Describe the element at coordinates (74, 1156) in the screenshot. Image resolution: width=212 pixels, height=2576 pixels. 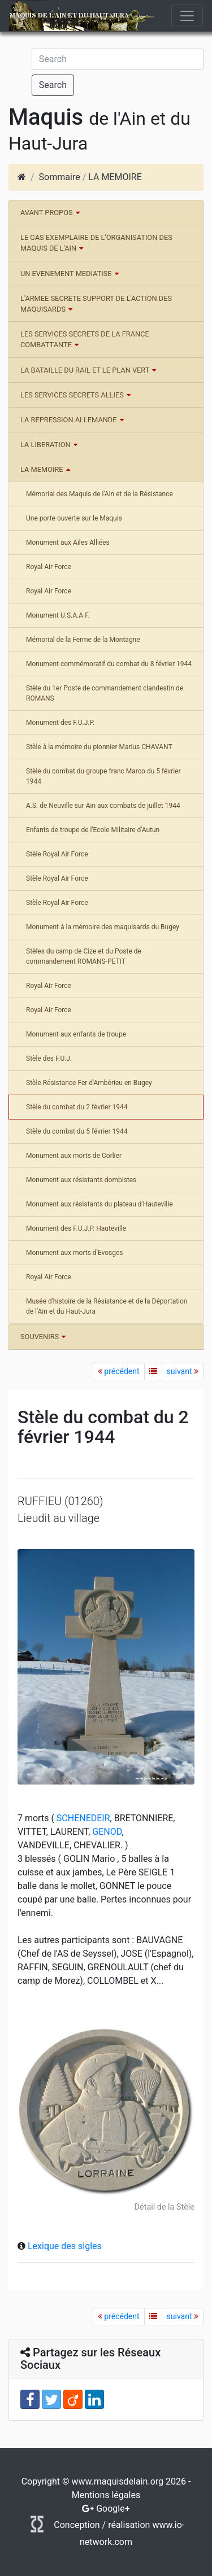
I see `Monument aux morts de Corlier` at that location.